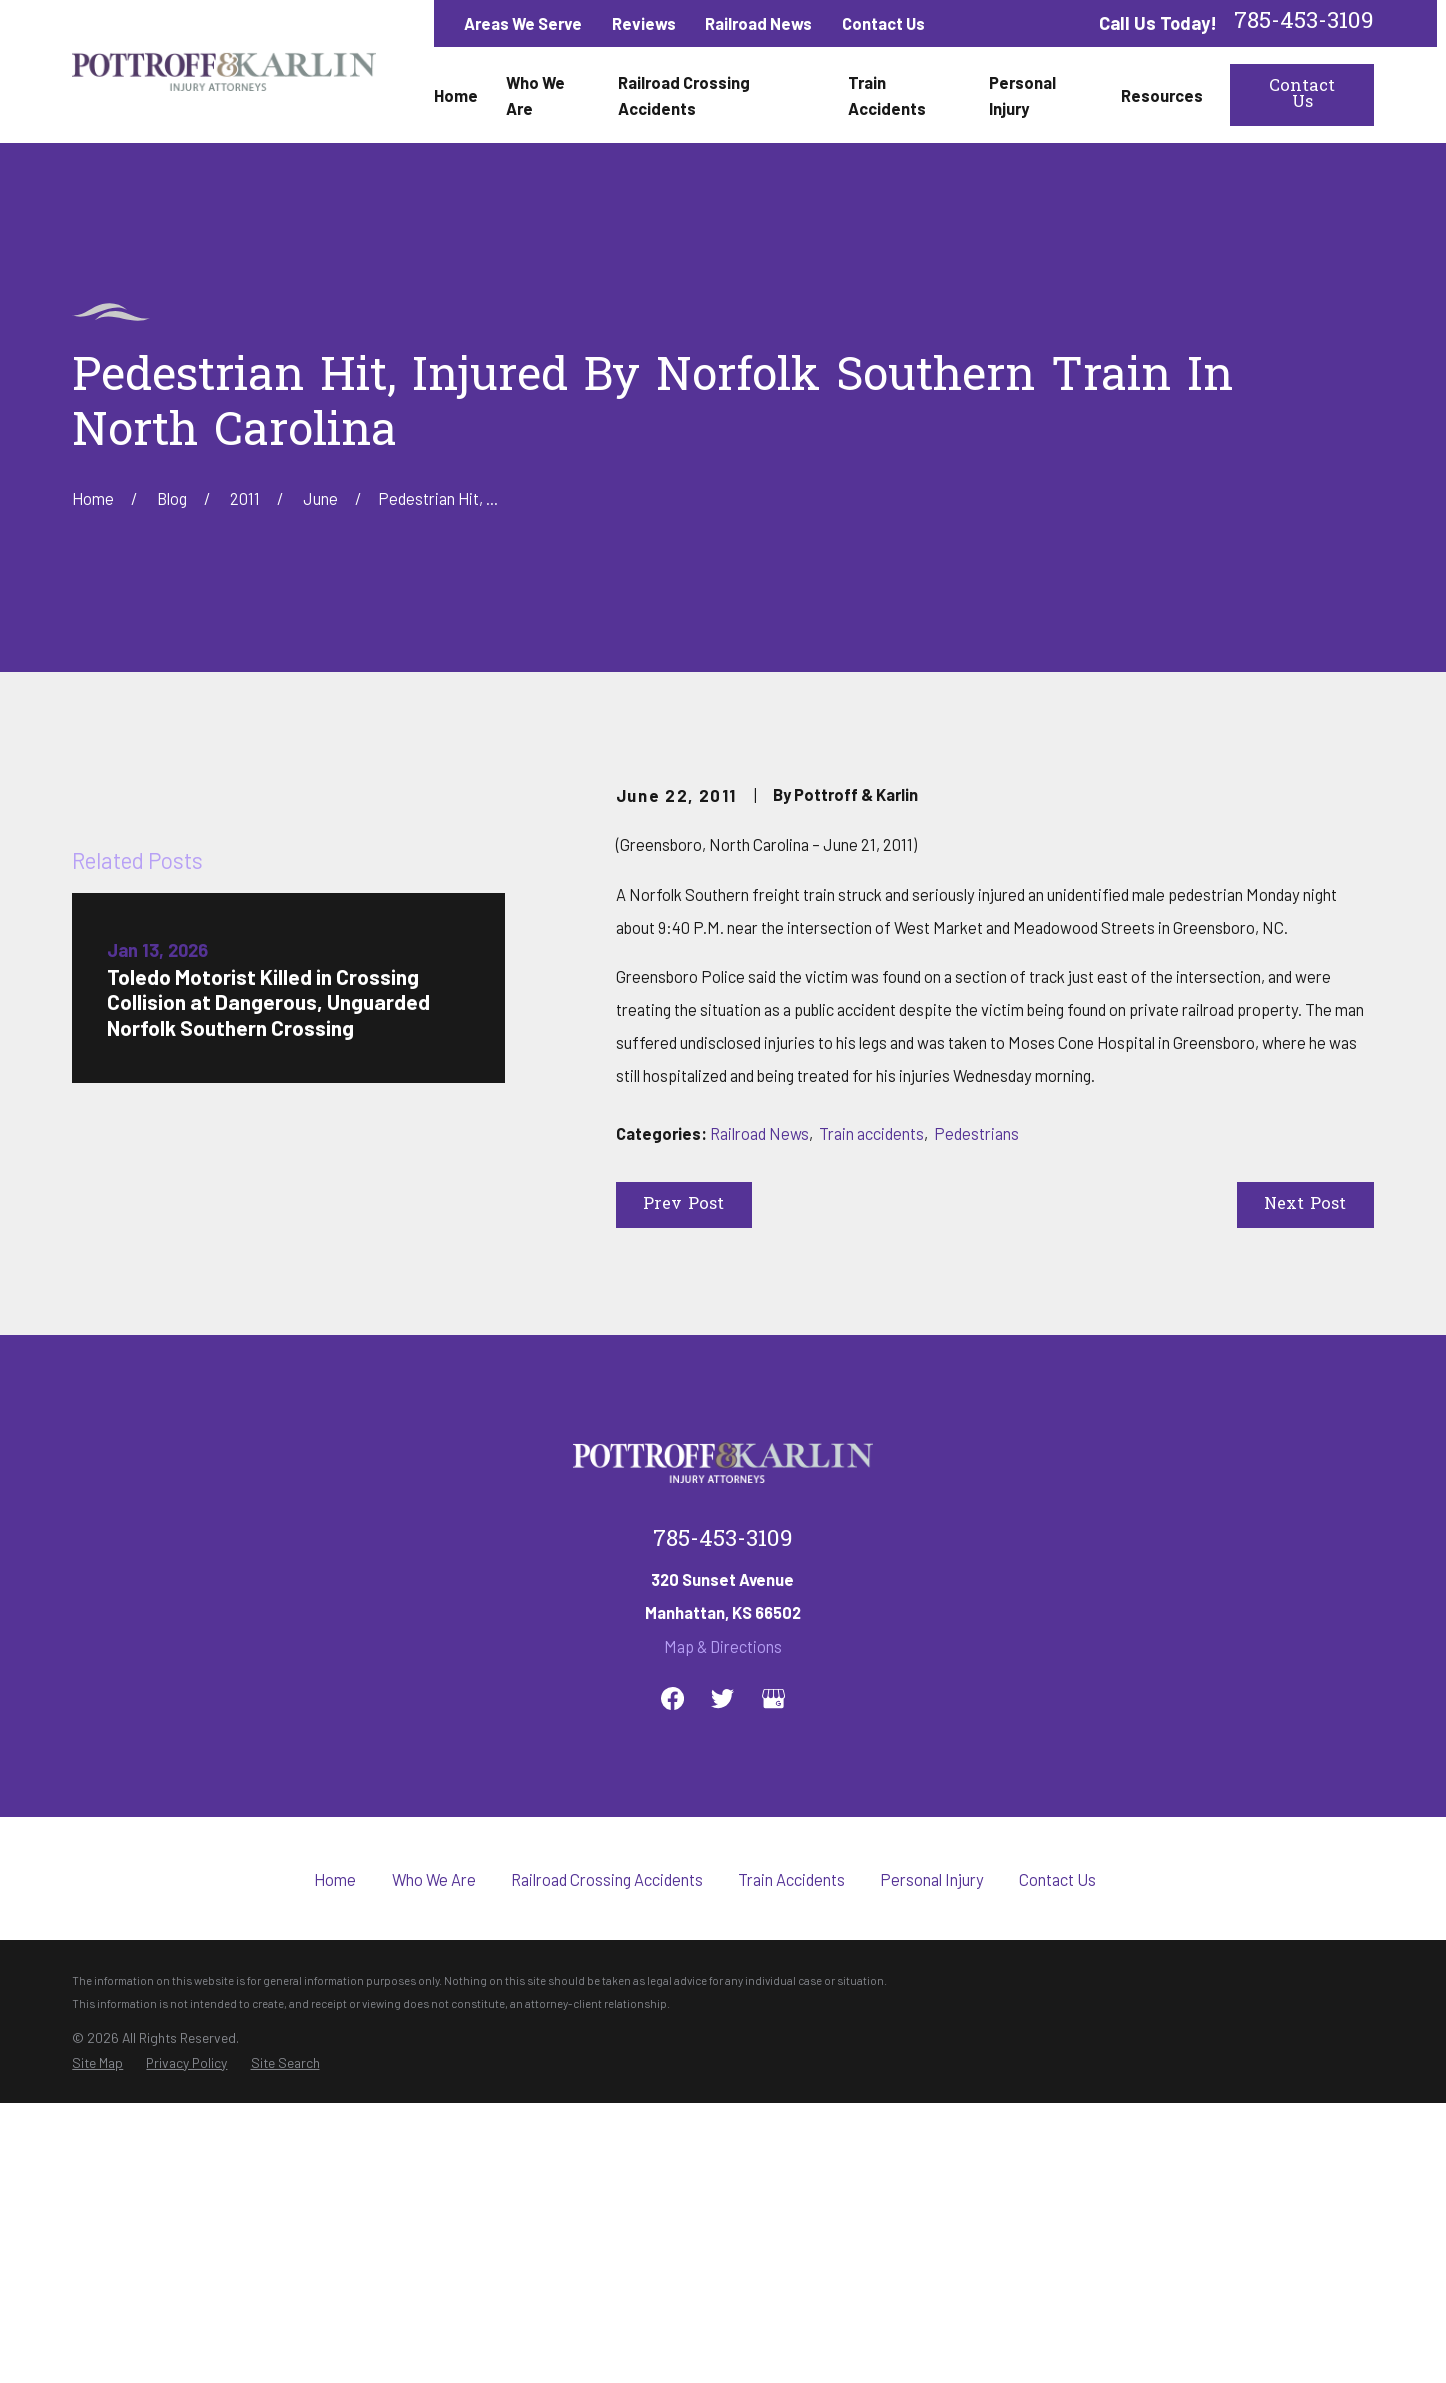 This screenshot has width=1446, height=2383. I want to click on 785-453-3109, so click(1304, 23).